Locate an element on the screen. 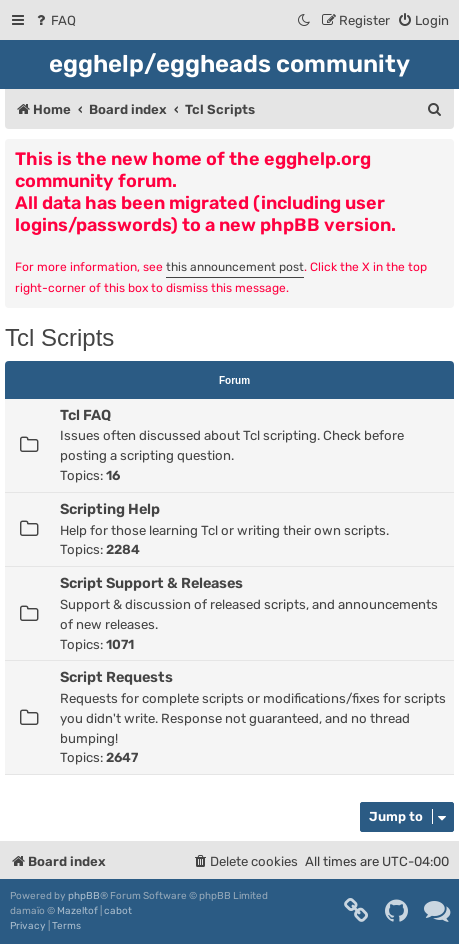 This screenshot has height=944, width=459. Script Support & Releases is located at coordinates (151, 583).